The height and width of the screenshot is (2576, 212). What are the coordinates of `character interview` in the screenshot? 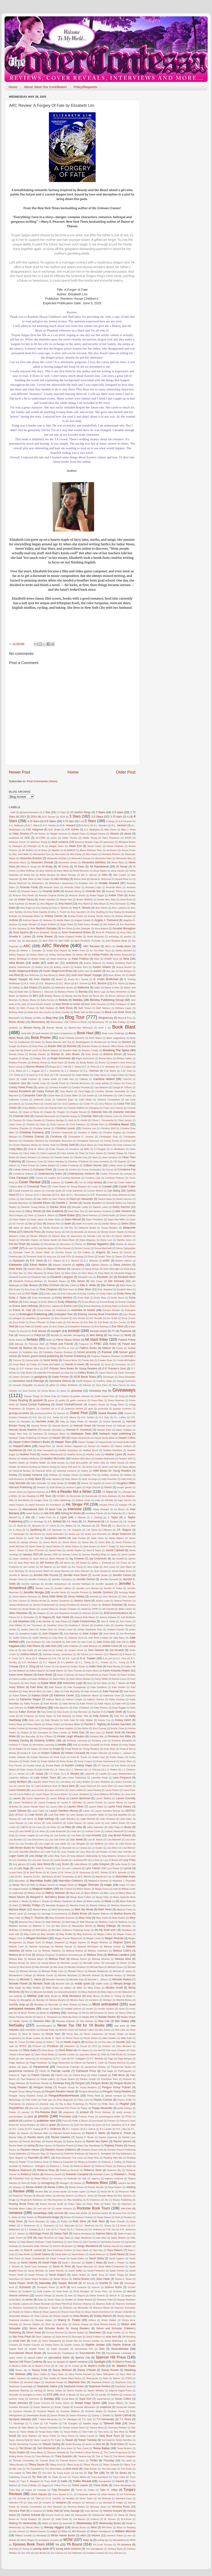 It's located at (124, 1112).